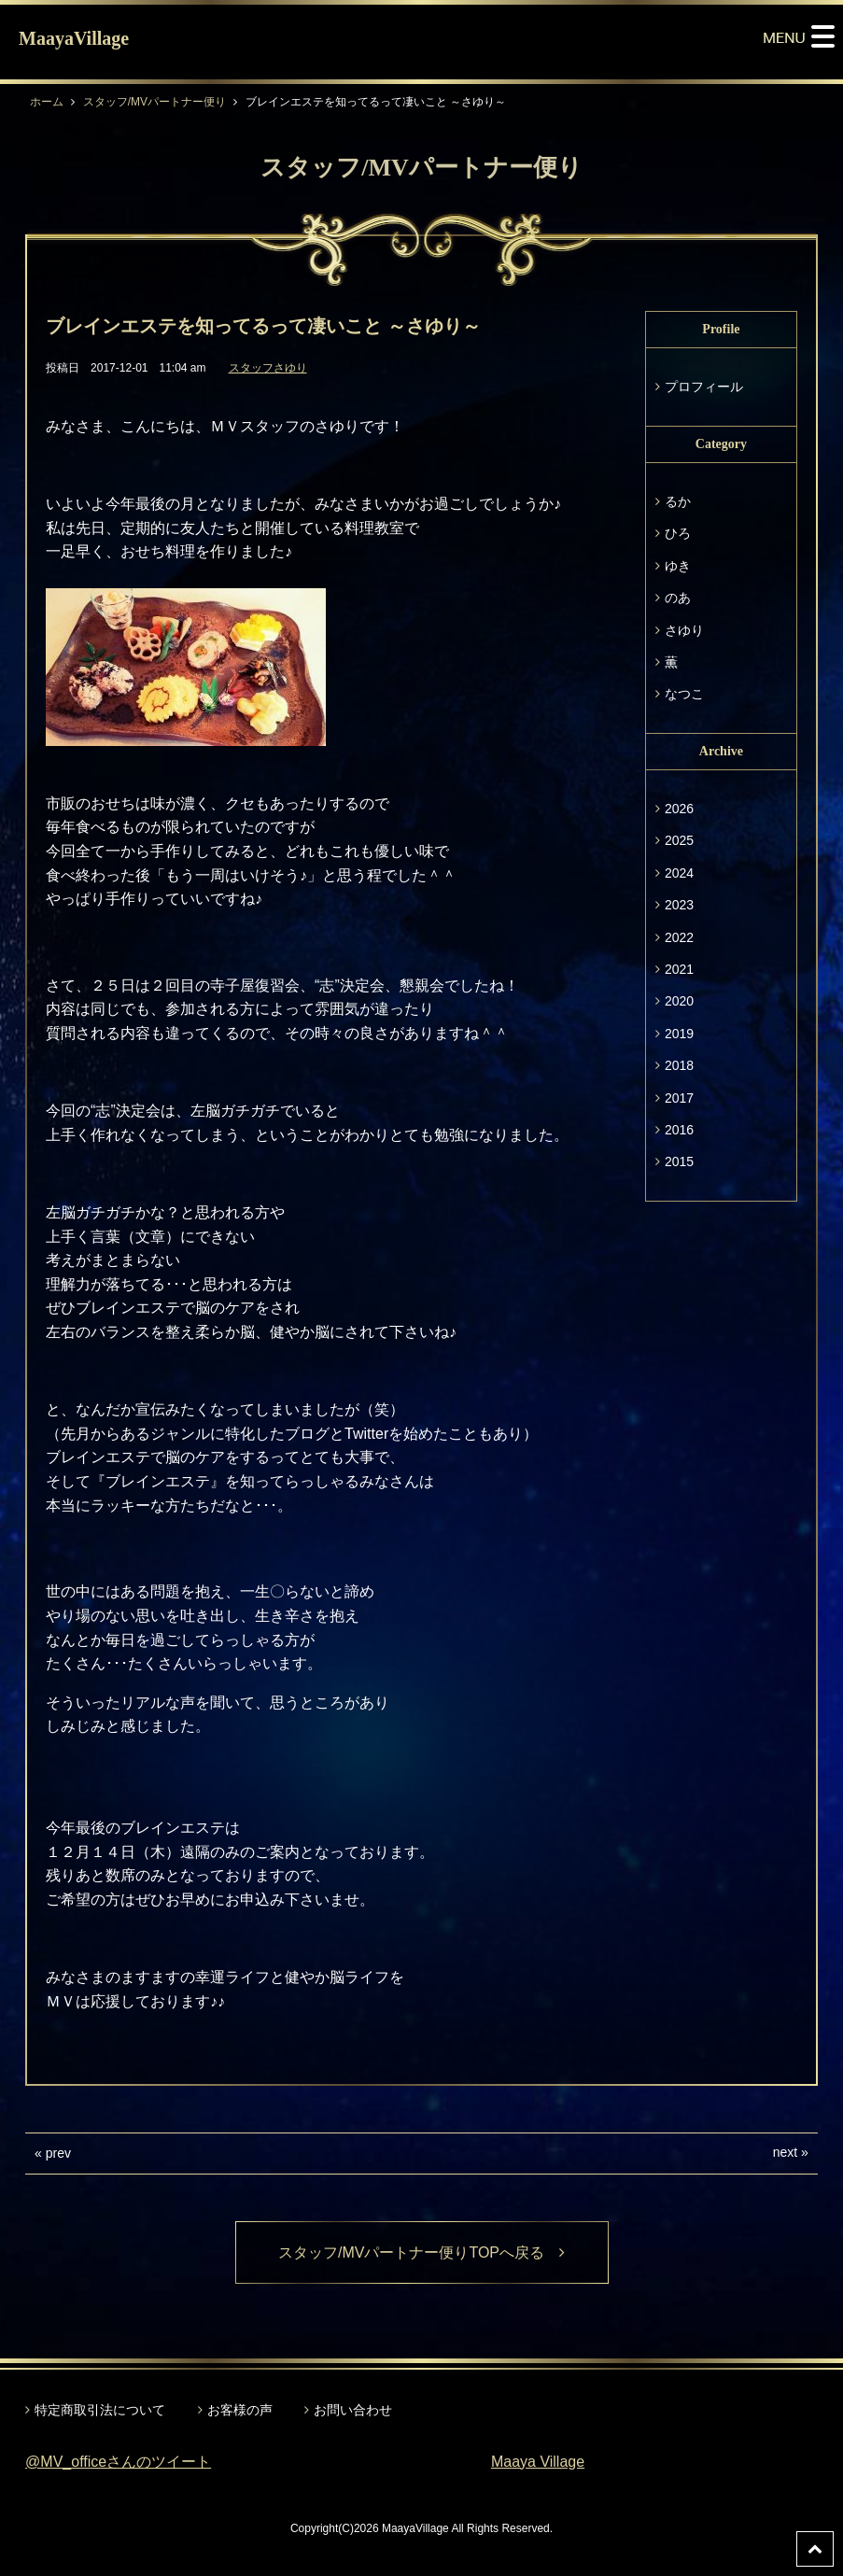  Describe the element at coordinates (268, 367) in the screenshot. I see `スタッフさゆり` at that location.